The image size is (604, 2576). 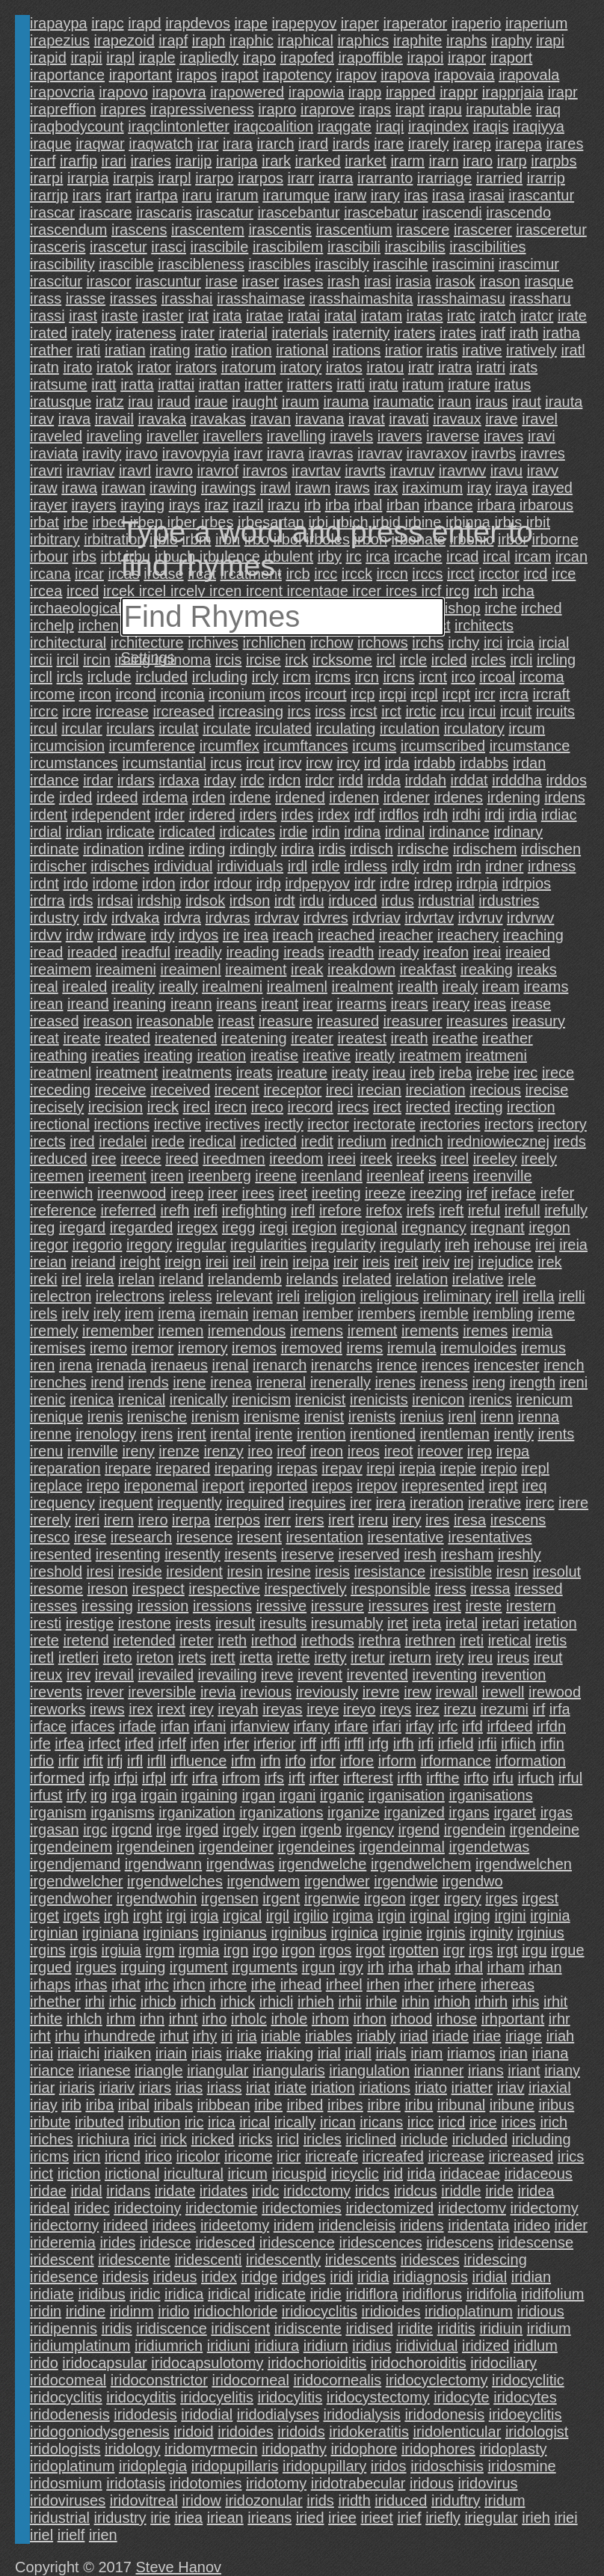 I want to click on ireyah, so click(x=238, y=1709).